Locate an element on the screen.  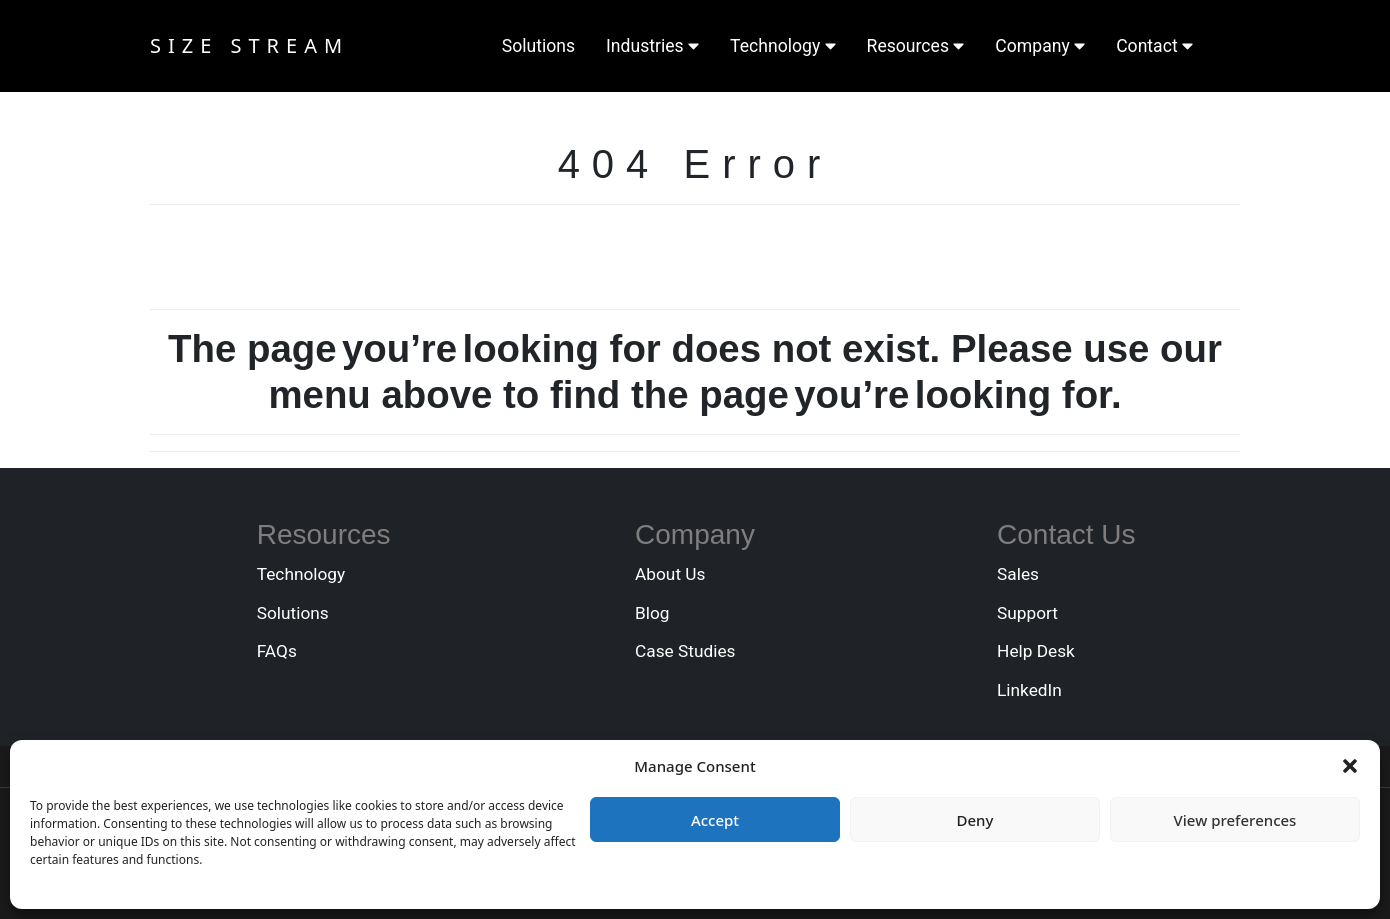
Help Desk is located at coordinates (1036, 651).